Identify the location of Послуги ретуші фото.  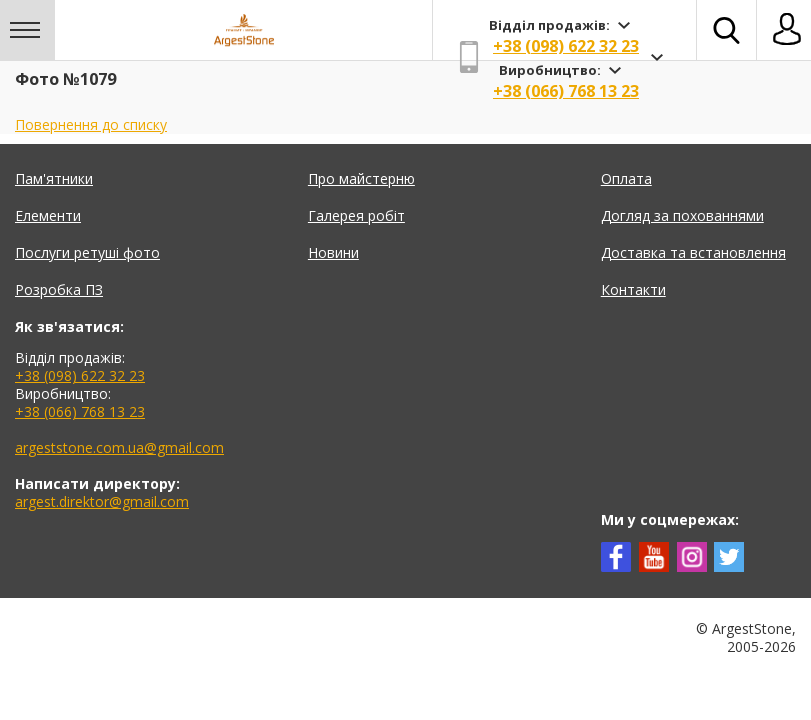
(87, 252).